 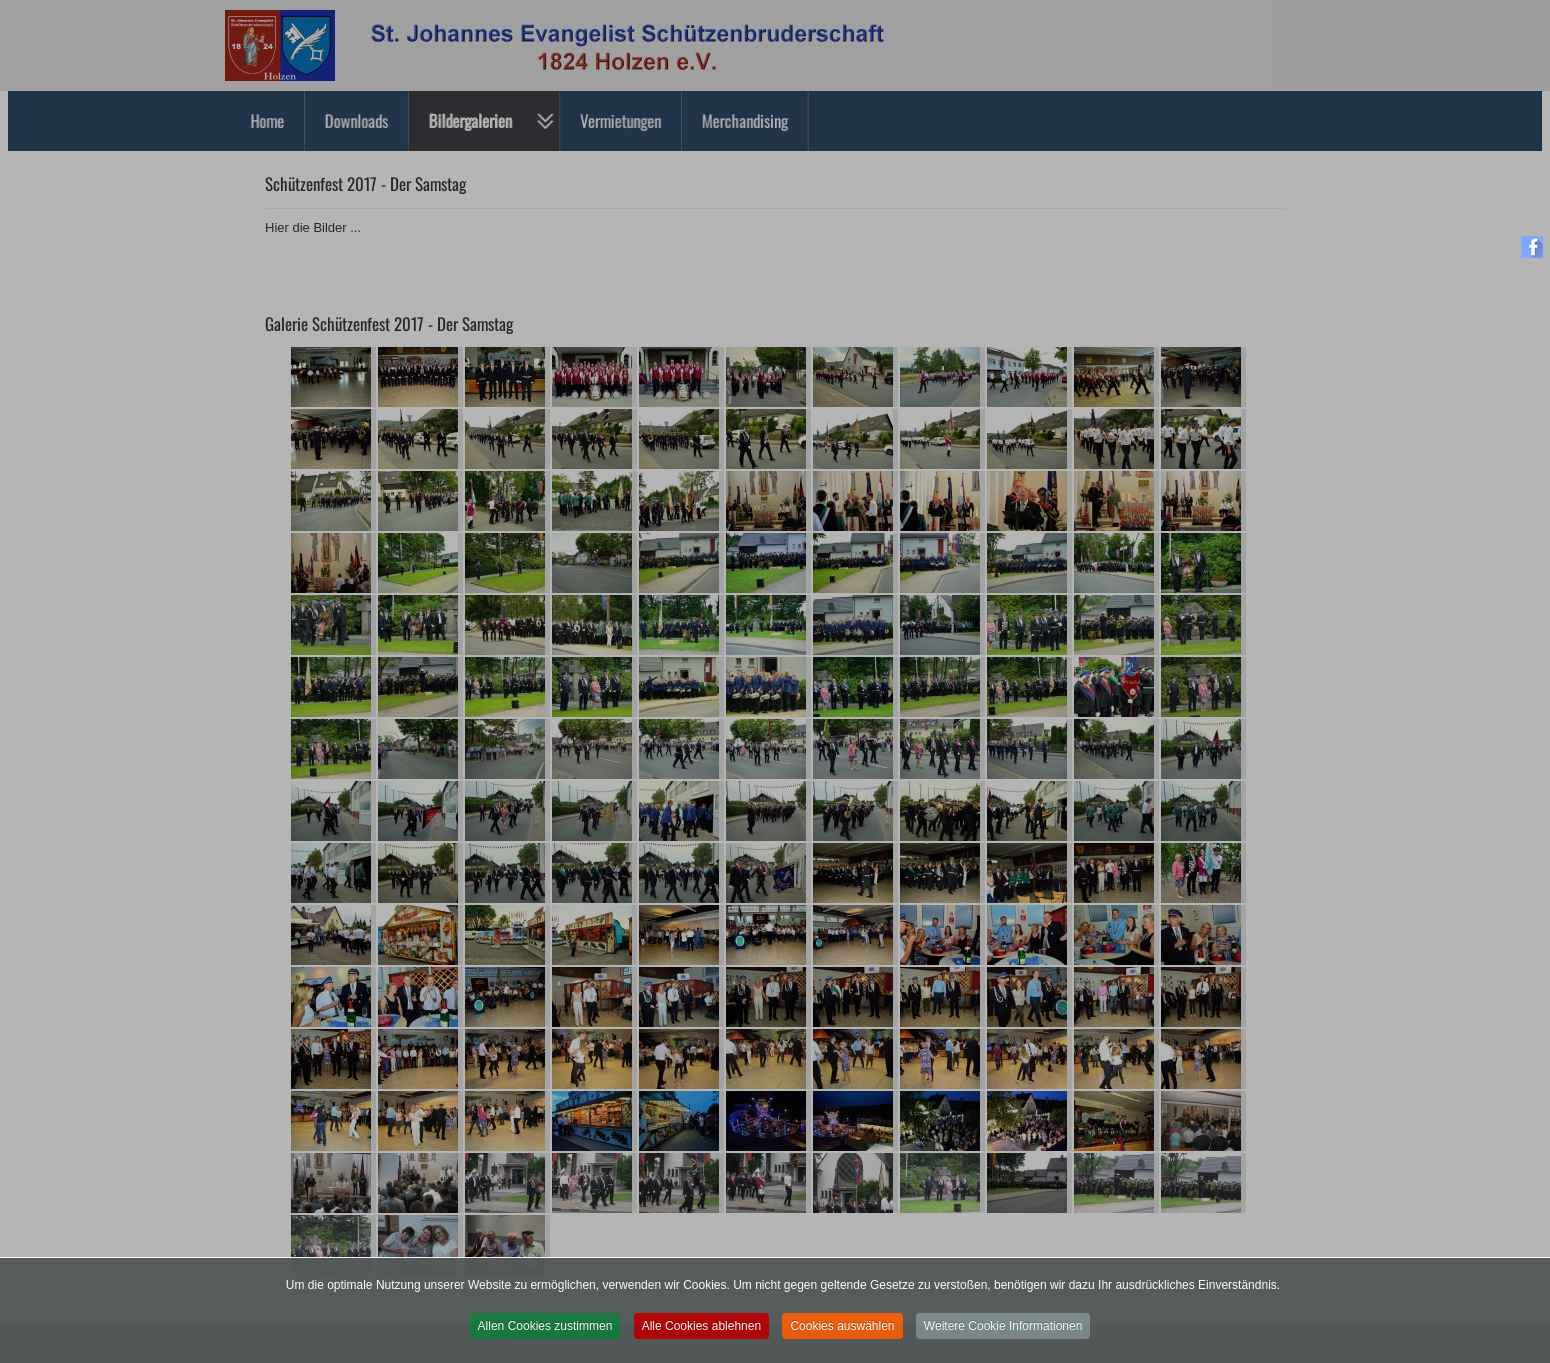 What do you see at coordinates (1003, 1333) in the screenshot?
I see `Weitere Cookie Informationen` at bounding box center [1003, 1333].